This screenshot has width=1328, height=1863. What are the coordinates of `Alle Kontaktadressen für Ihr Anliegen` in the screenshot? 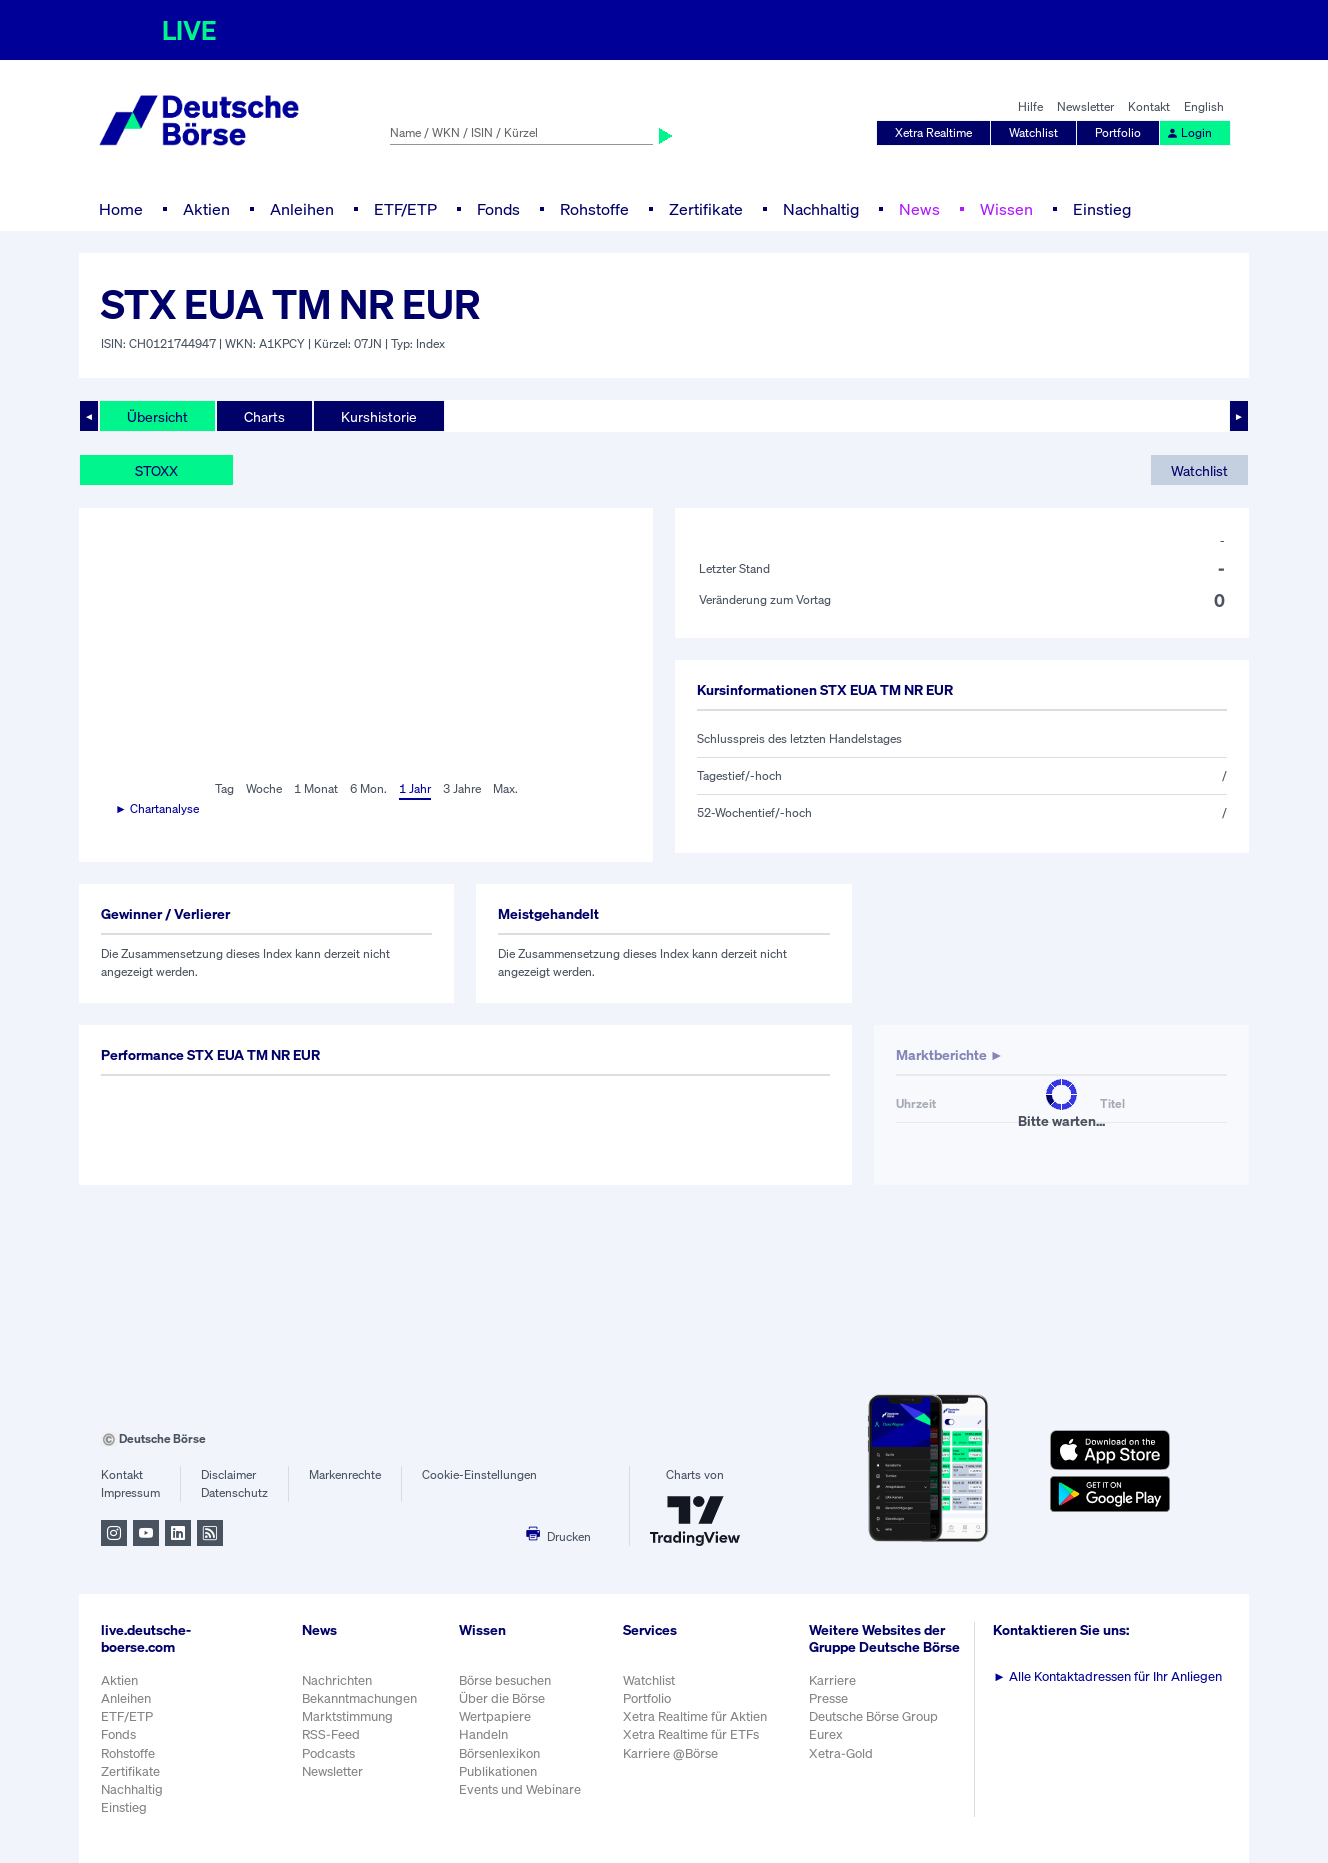 It's located at (1107, 1676).